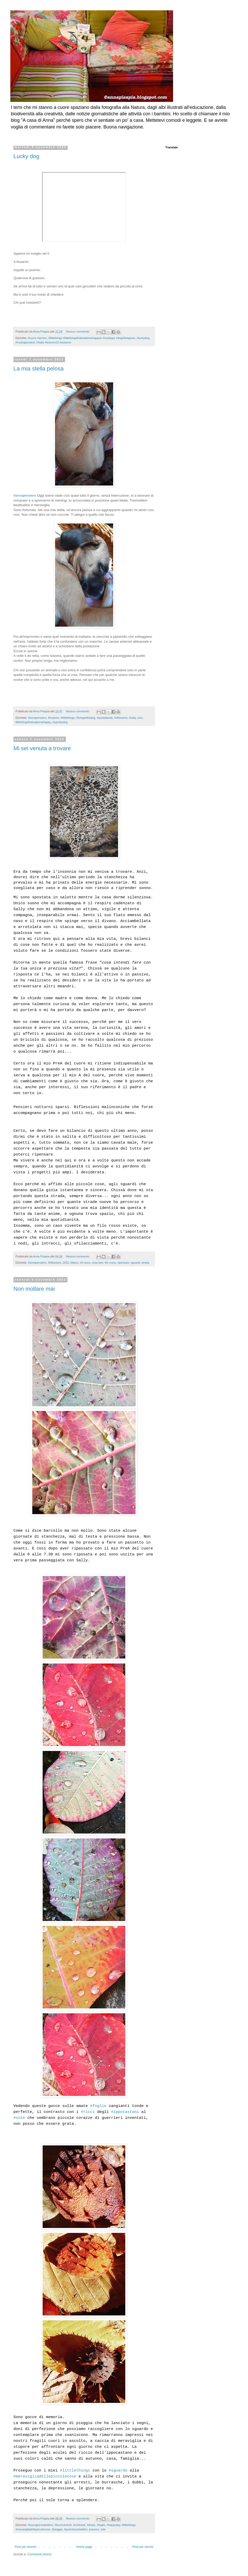 The image size is (248, 2576). Describe the element at coordinates (98, 2106) in the screenshot. I see `#foglie [link]` at that location.